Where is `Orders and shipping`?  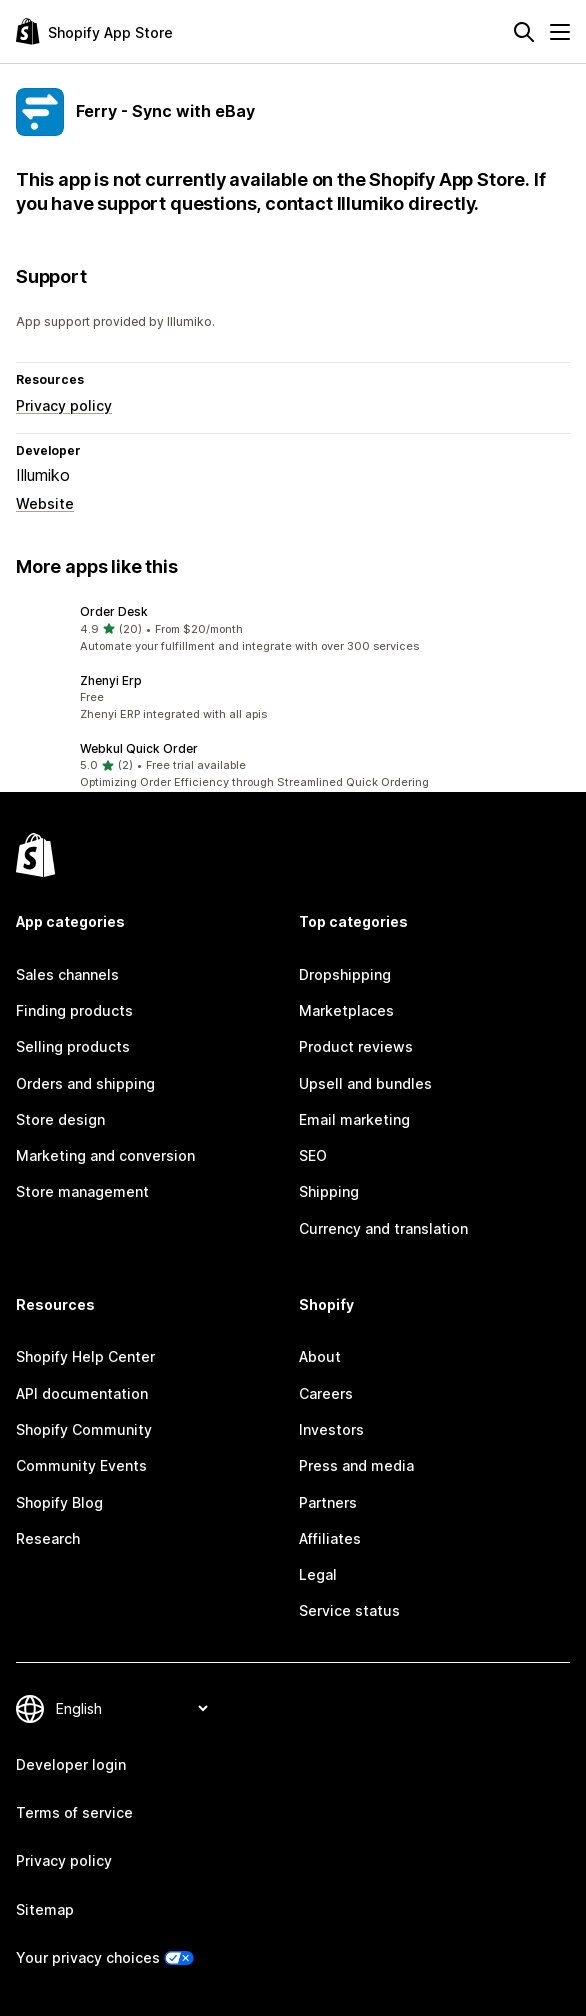
Orders and shipping is located at coordinates (85, 1083).